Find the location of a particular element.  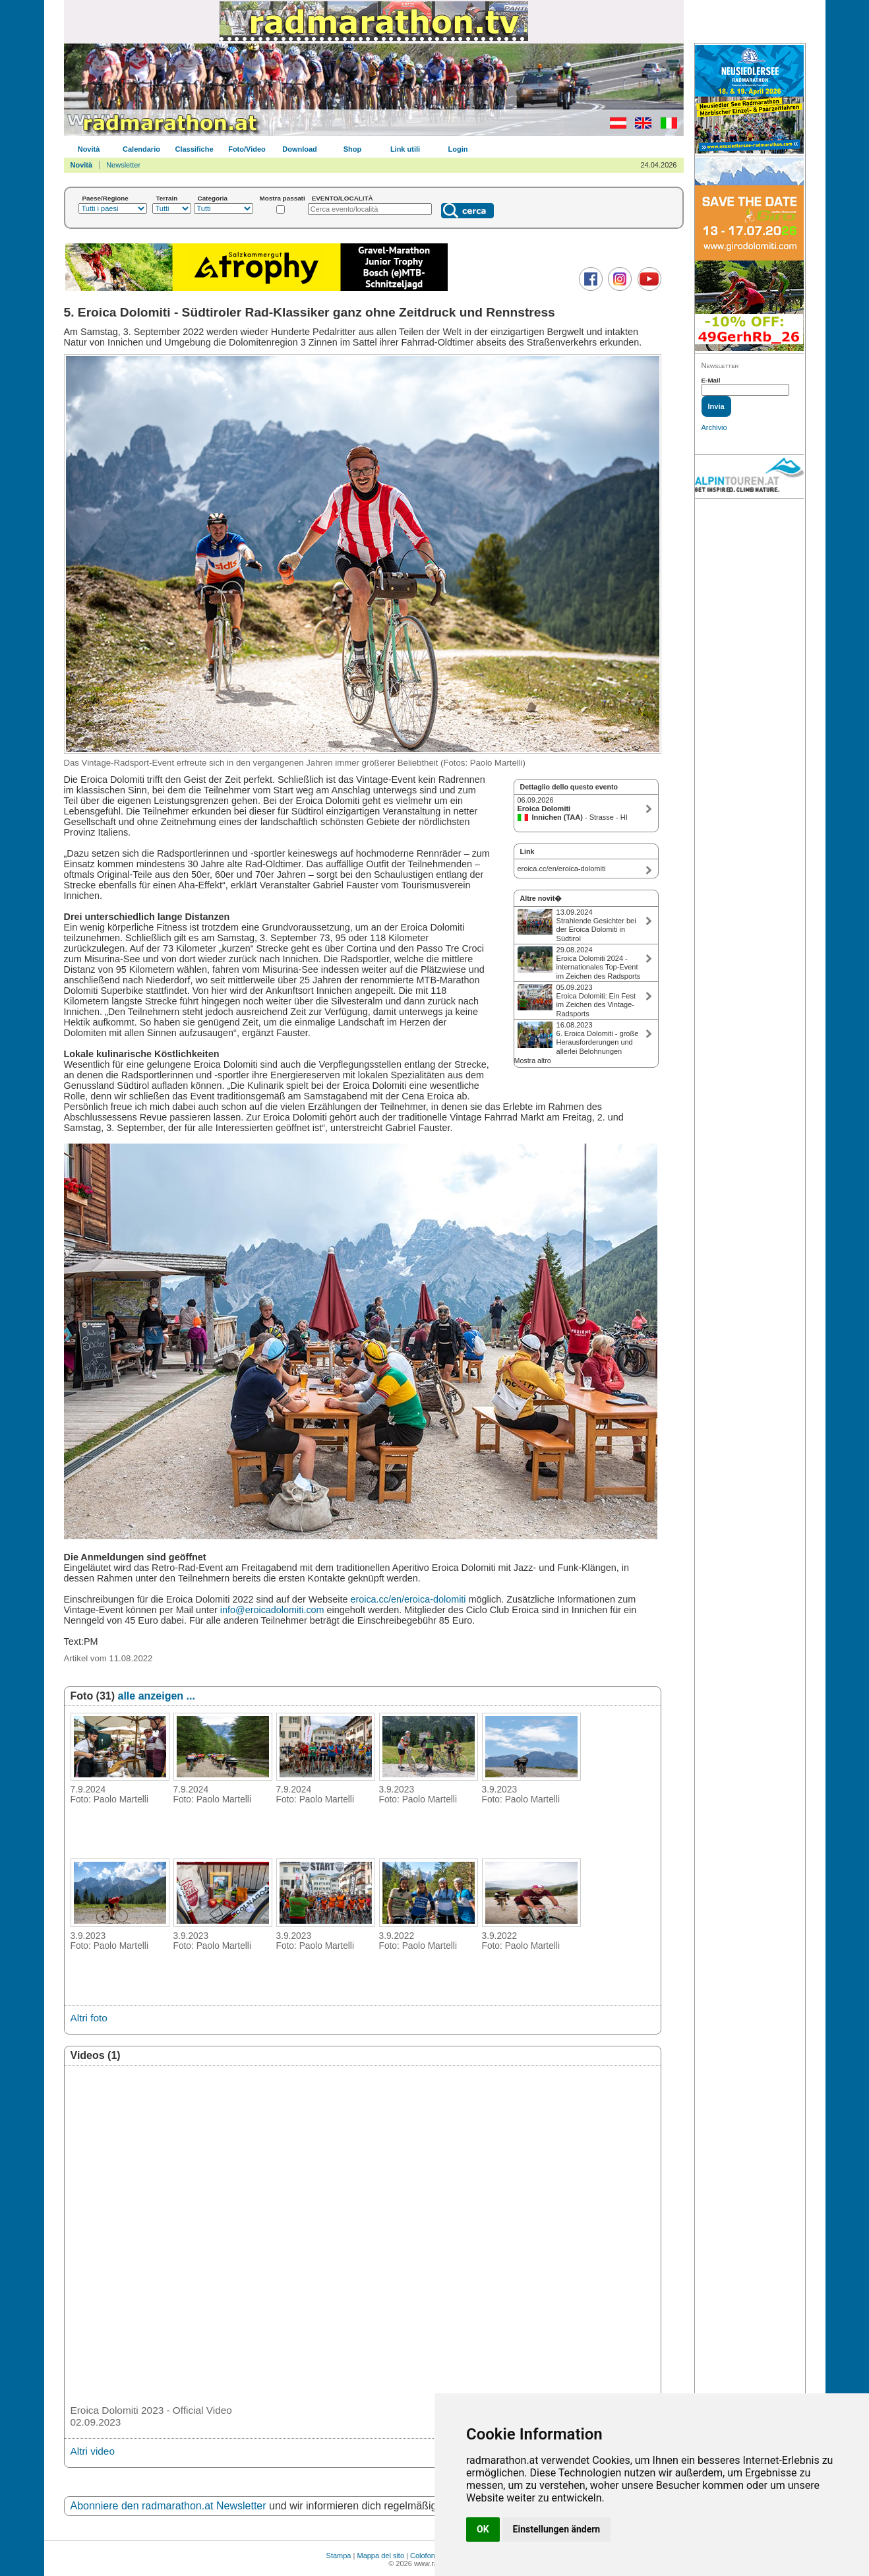

EVENTO/LOCALITÀ is located at coordinates (342, 198).